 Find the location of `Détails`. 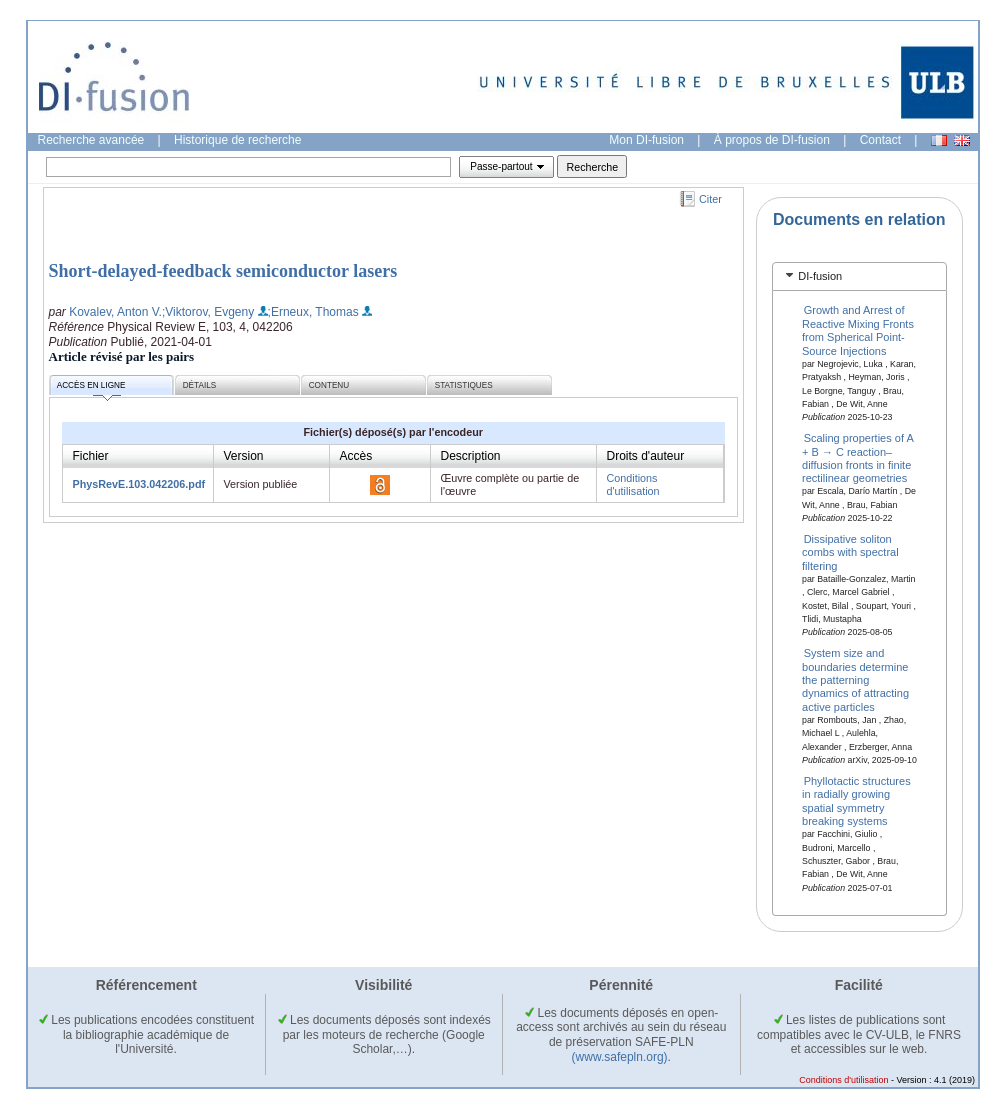

Détails is located at coordinates (200, 385).